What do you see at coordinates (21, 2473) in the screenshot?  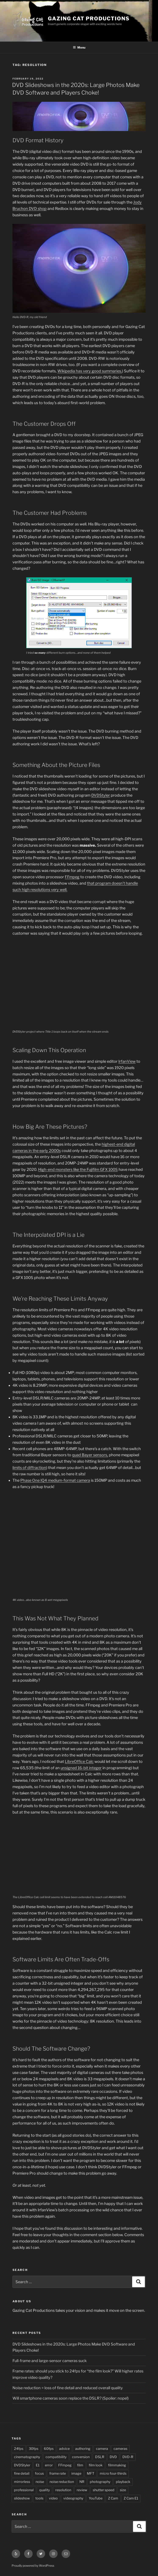 I see `fine detail` at bounding box center [21, 2473].